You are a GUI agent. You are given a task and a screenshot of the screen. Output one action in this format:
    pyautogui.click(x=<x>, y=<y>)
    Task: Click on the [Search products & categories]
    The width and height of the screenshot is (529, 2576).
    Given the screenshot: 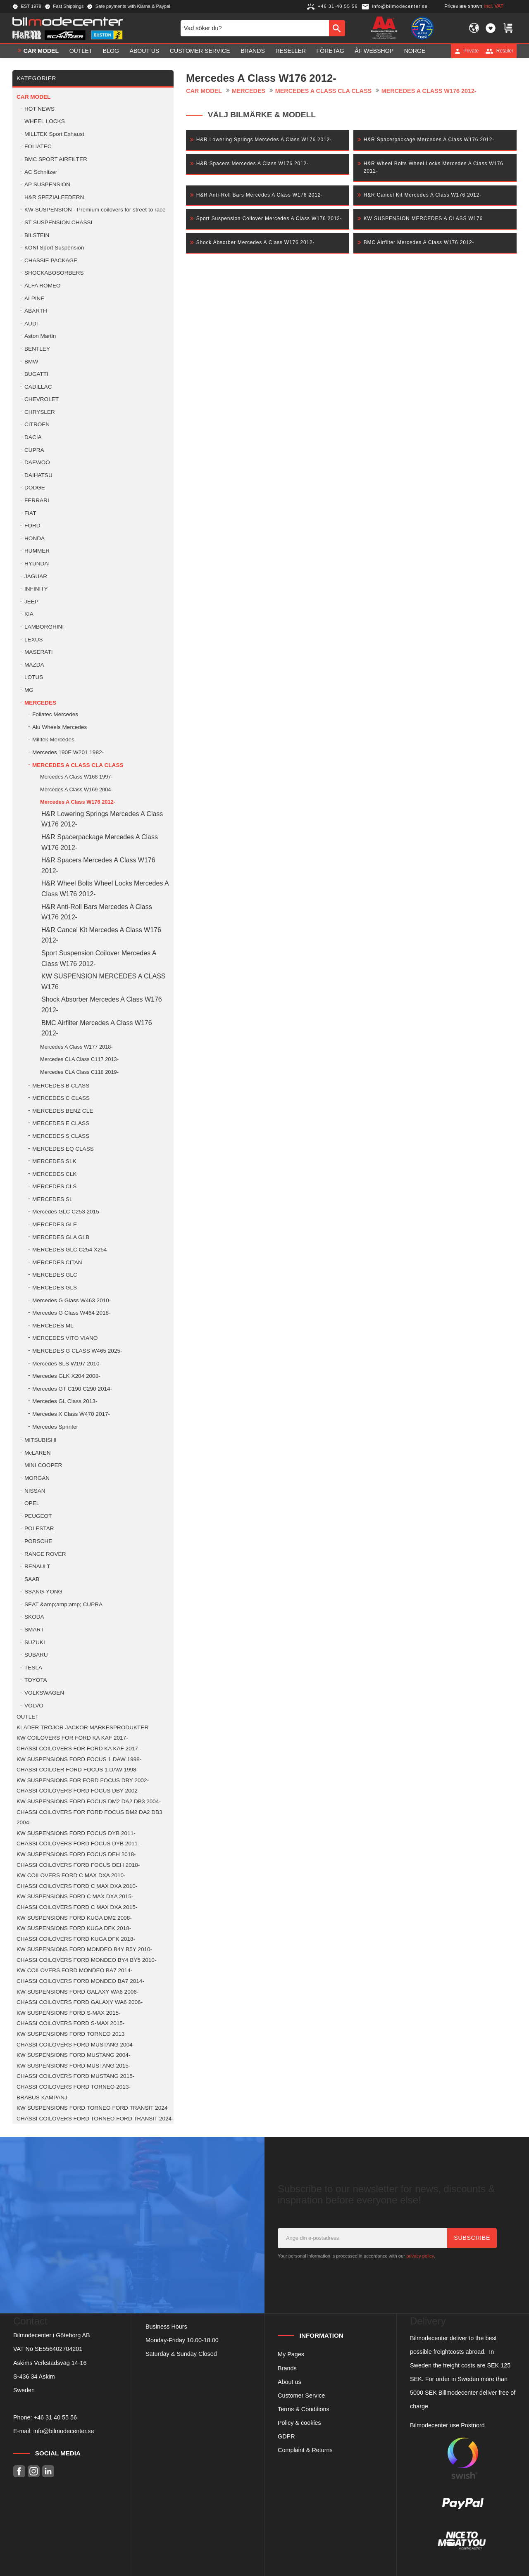 What is the action you would take?
    pyautogui.click(x=255, y=28)
    